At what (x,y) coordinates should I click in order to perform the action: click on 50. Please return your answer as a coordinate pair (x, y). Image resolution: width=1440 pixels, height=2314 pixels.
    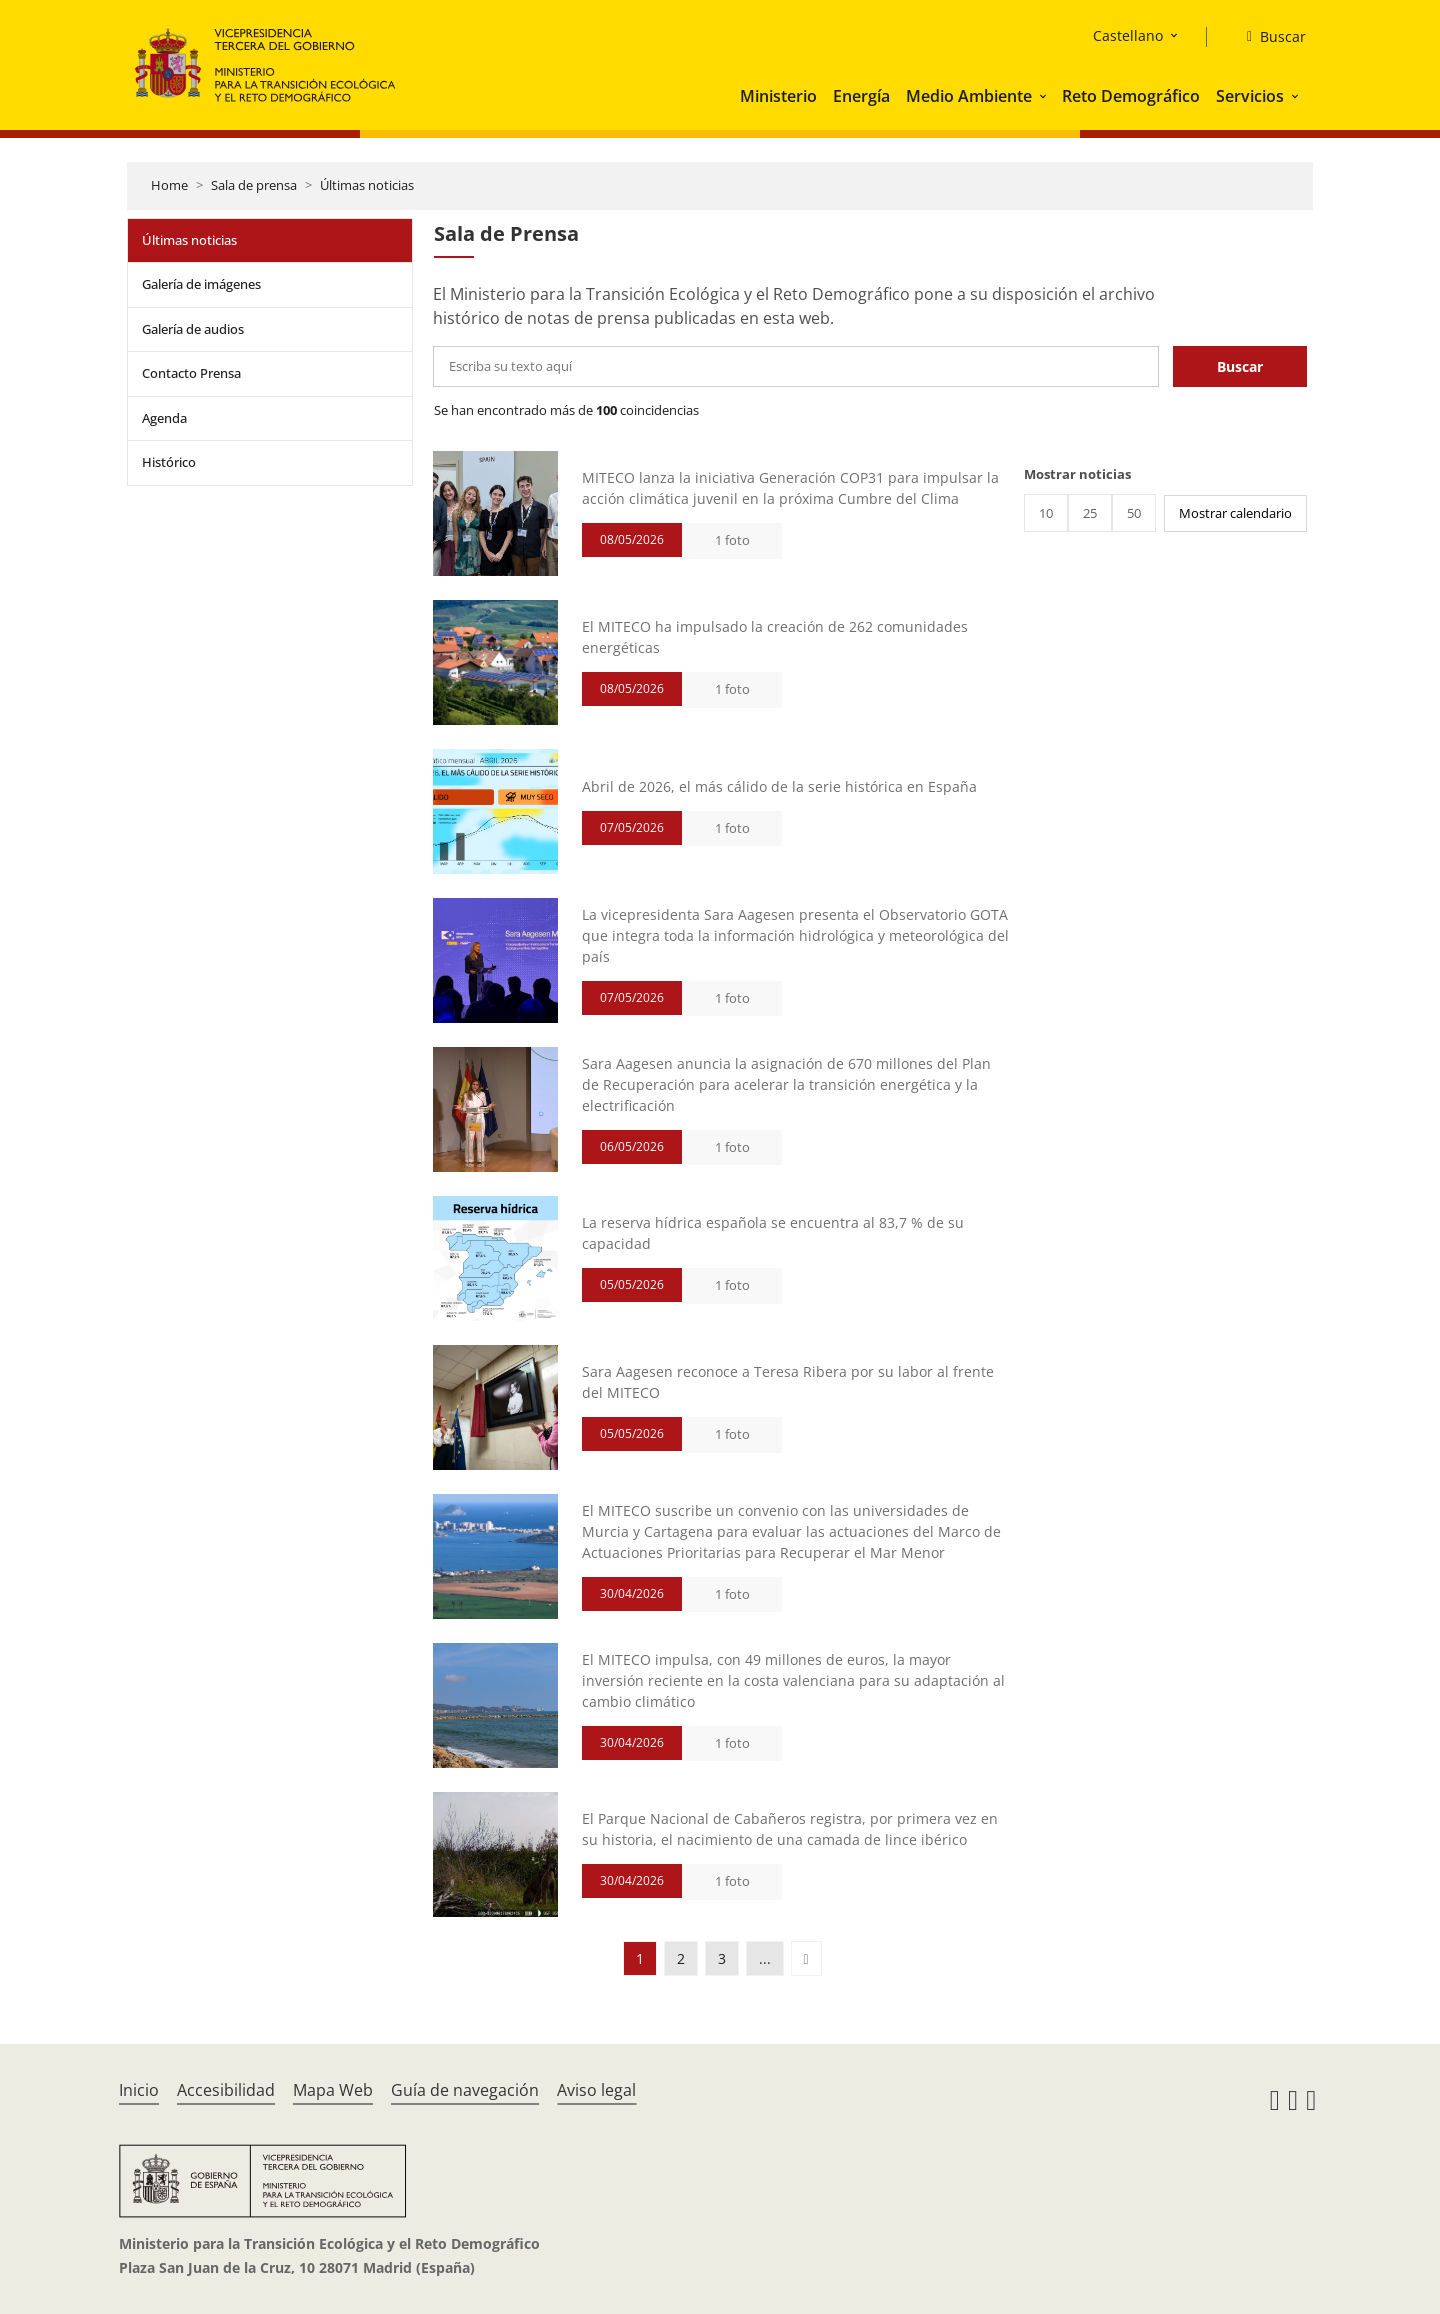
    Looking at the image, I should click on (1134, 513).